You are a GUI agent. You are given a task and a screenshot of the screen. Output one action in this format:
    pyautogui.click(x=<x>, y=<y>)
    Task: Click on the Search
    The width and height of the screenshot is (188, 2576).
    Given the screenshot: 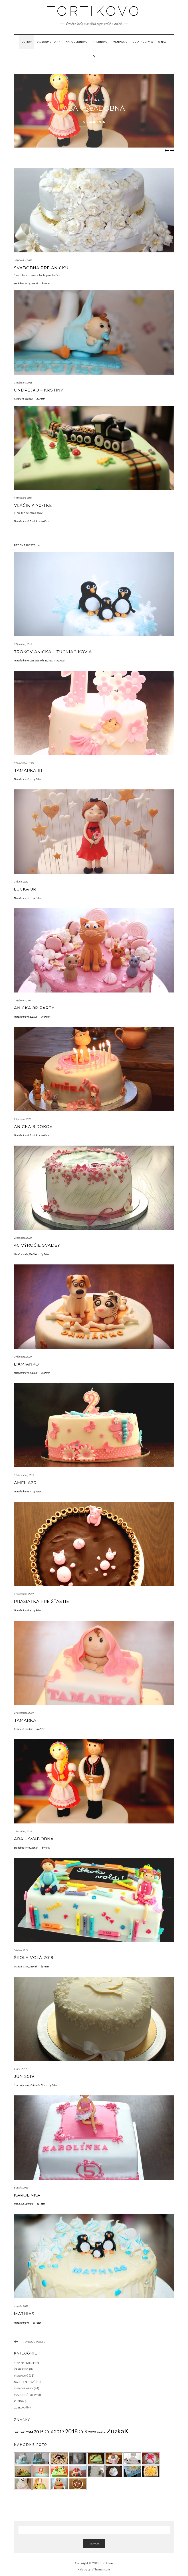 What is the action you would take?
    pyautogui.click(x=94, y=2543)
    